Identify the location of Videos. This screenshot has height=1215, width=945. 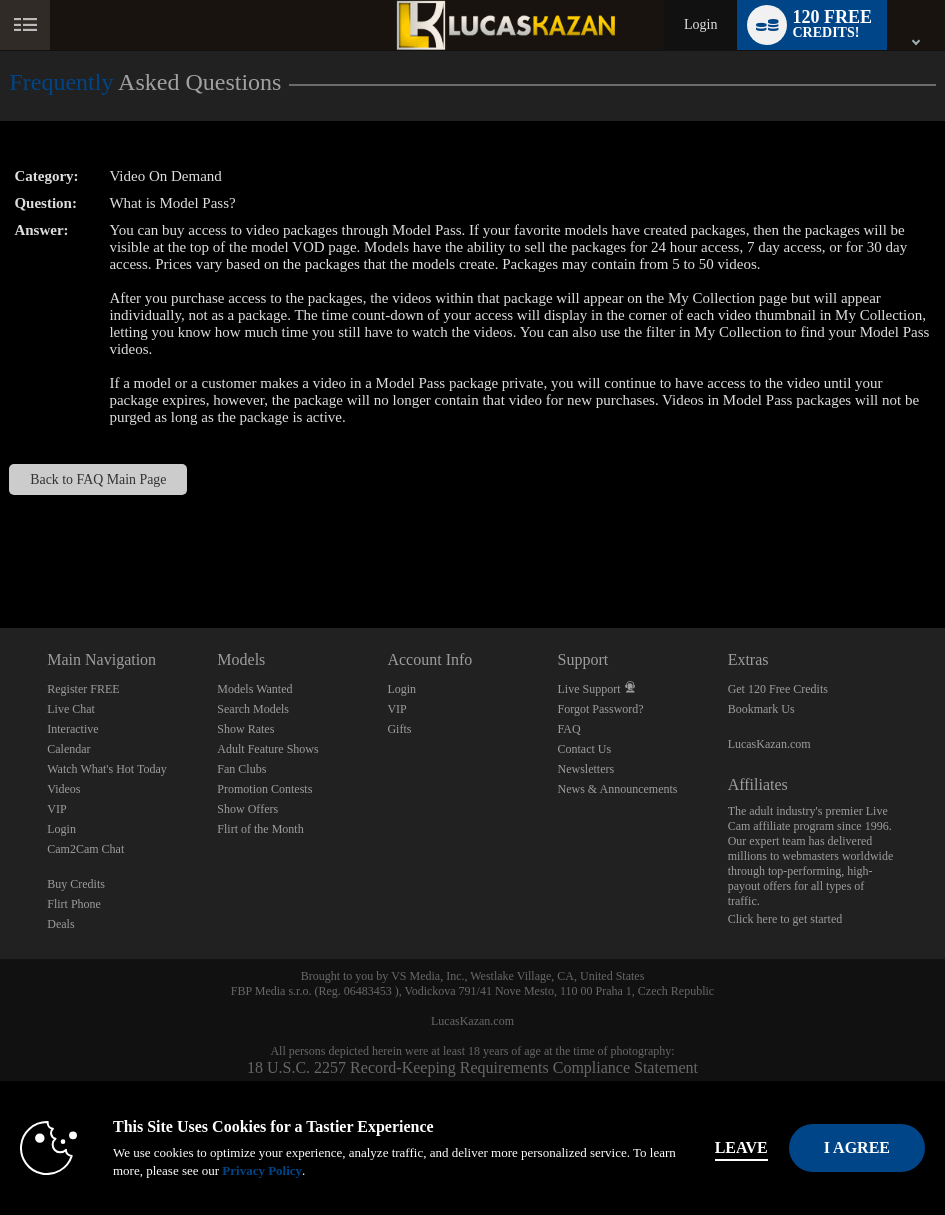
(63, 789).